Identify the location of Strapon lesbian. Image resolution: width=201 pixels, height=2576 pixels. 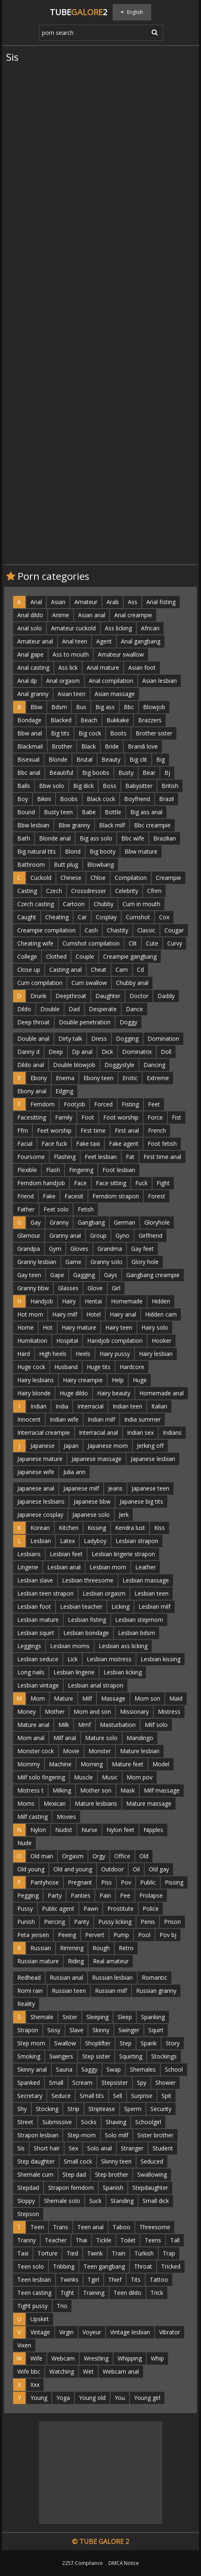
(37, 2135).